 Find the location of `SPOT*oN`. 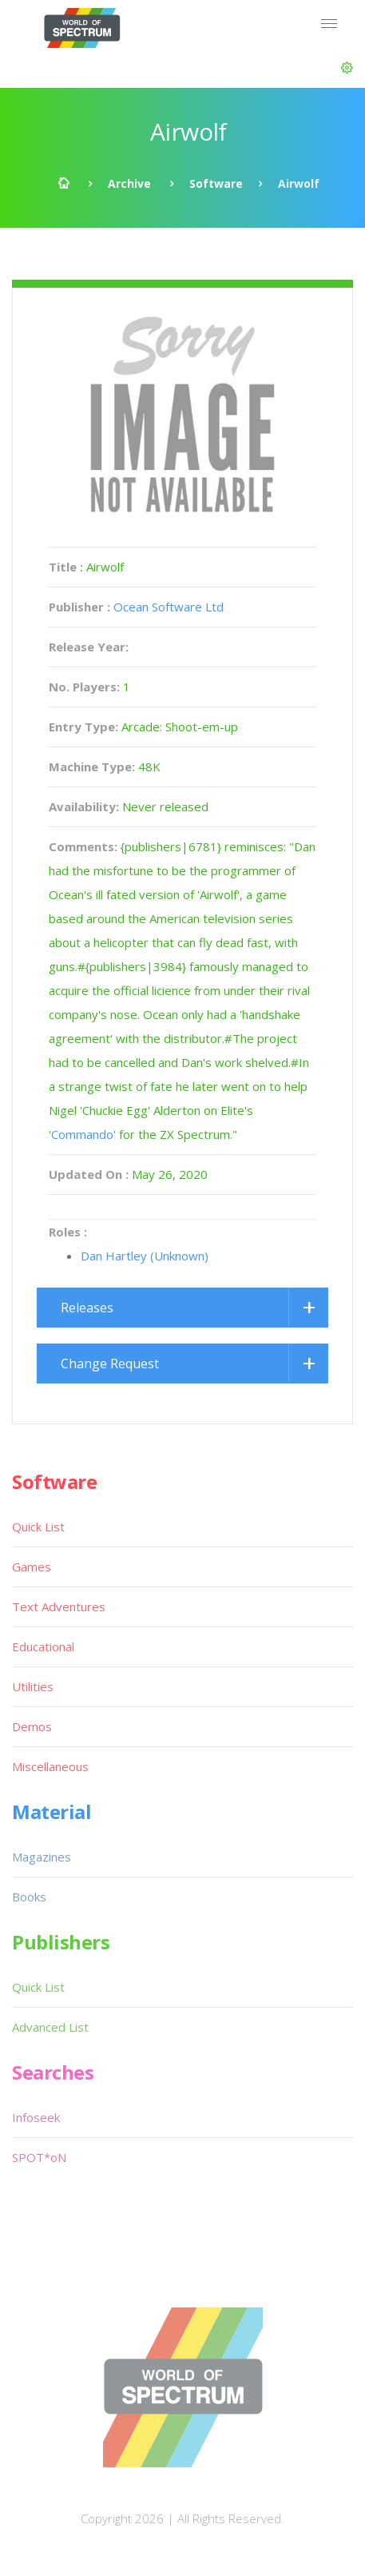

SPOT*oN is located at coordinates (39, 2157).